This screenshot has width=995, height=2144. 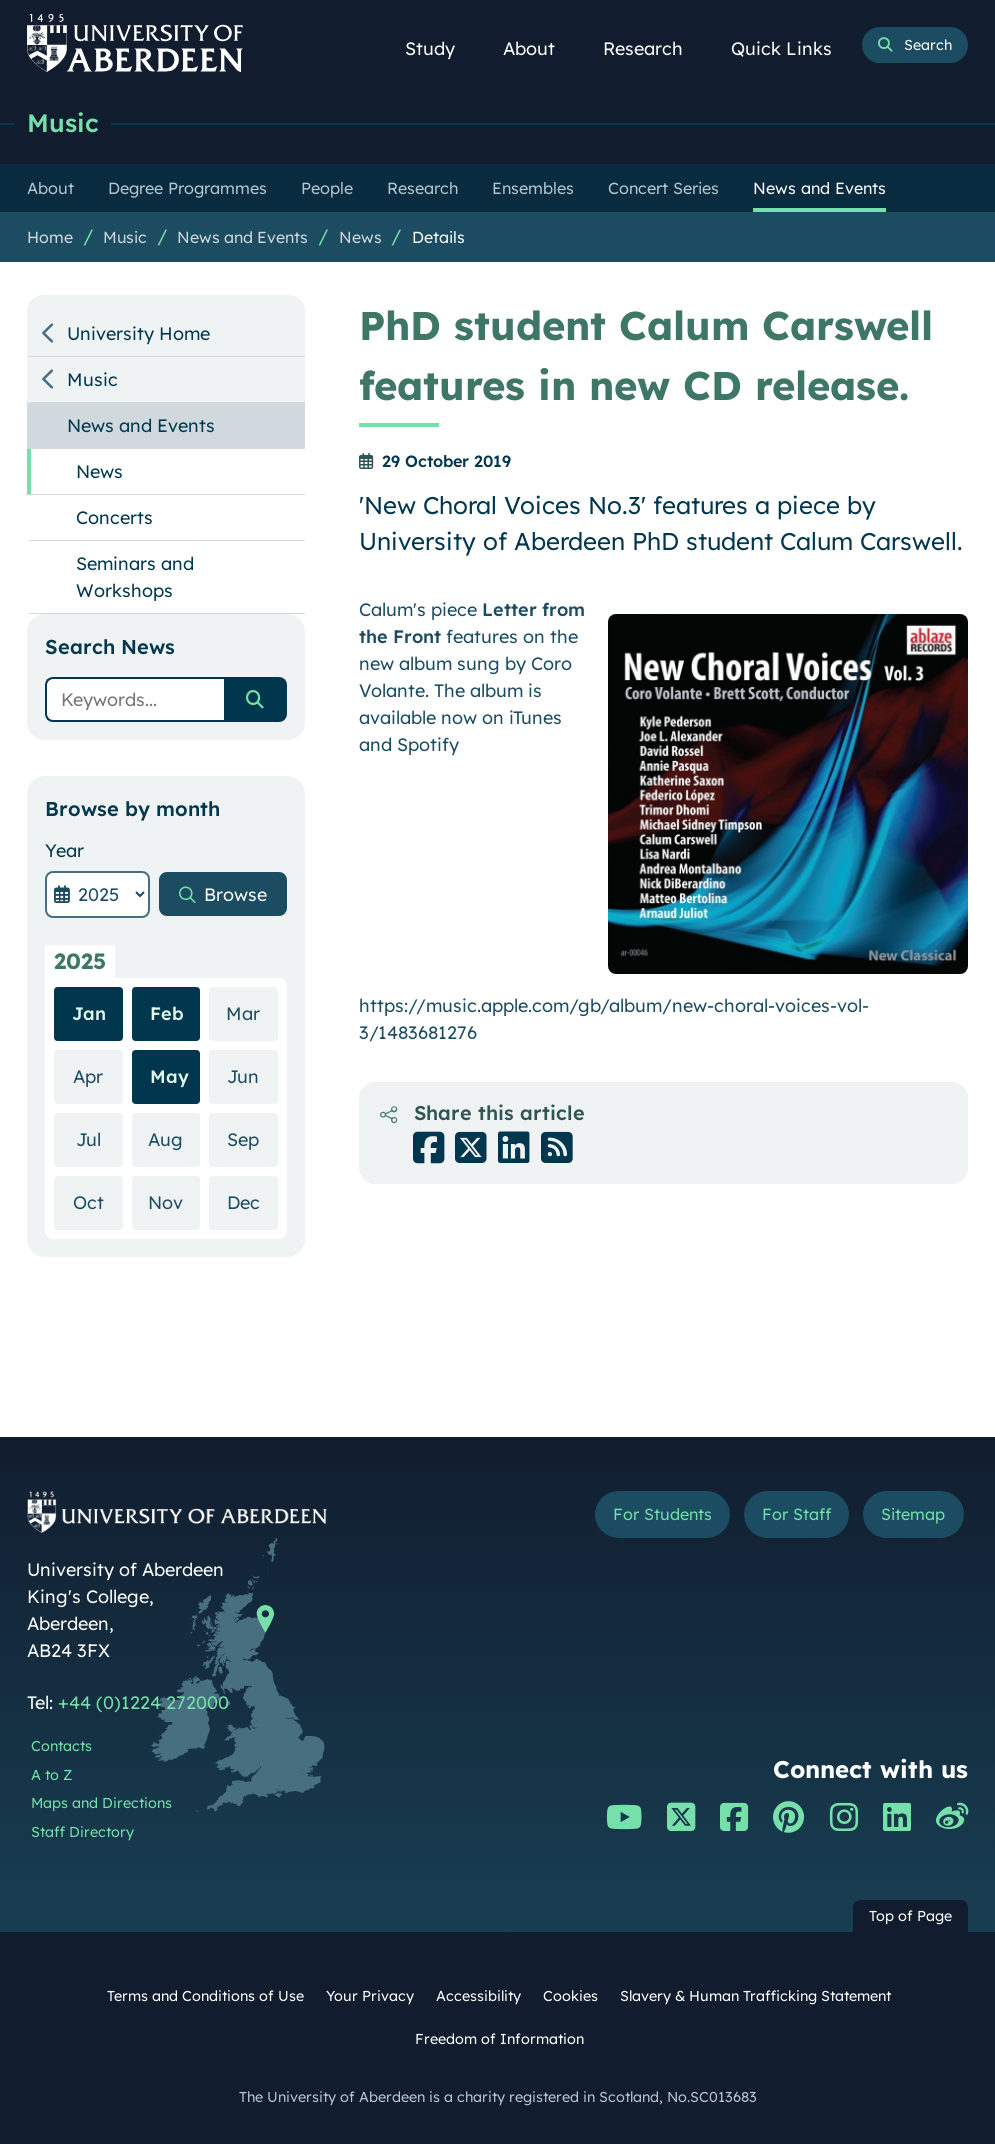 What do you see at coordinates (51, 1775) in the screenshot?
I see `A to Z` at bounding box center [51, 1775].